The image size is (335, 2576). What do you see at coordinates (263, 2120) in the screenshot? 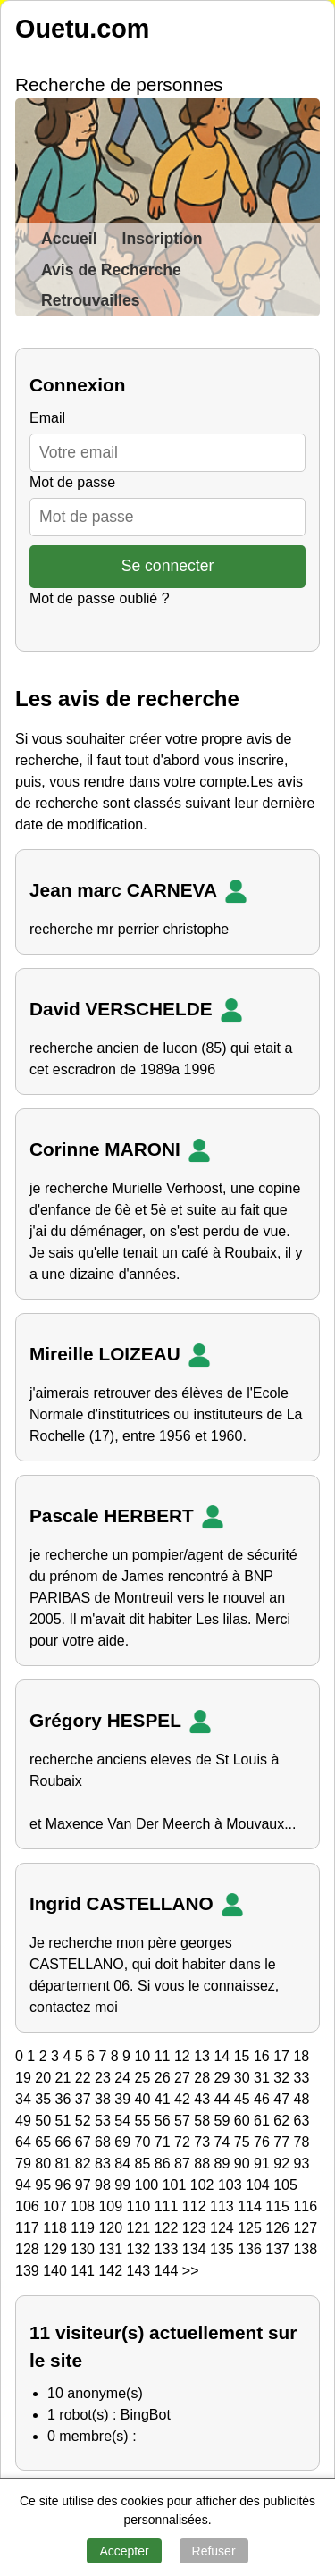
I see `61` at bounding box center [263, 2120].